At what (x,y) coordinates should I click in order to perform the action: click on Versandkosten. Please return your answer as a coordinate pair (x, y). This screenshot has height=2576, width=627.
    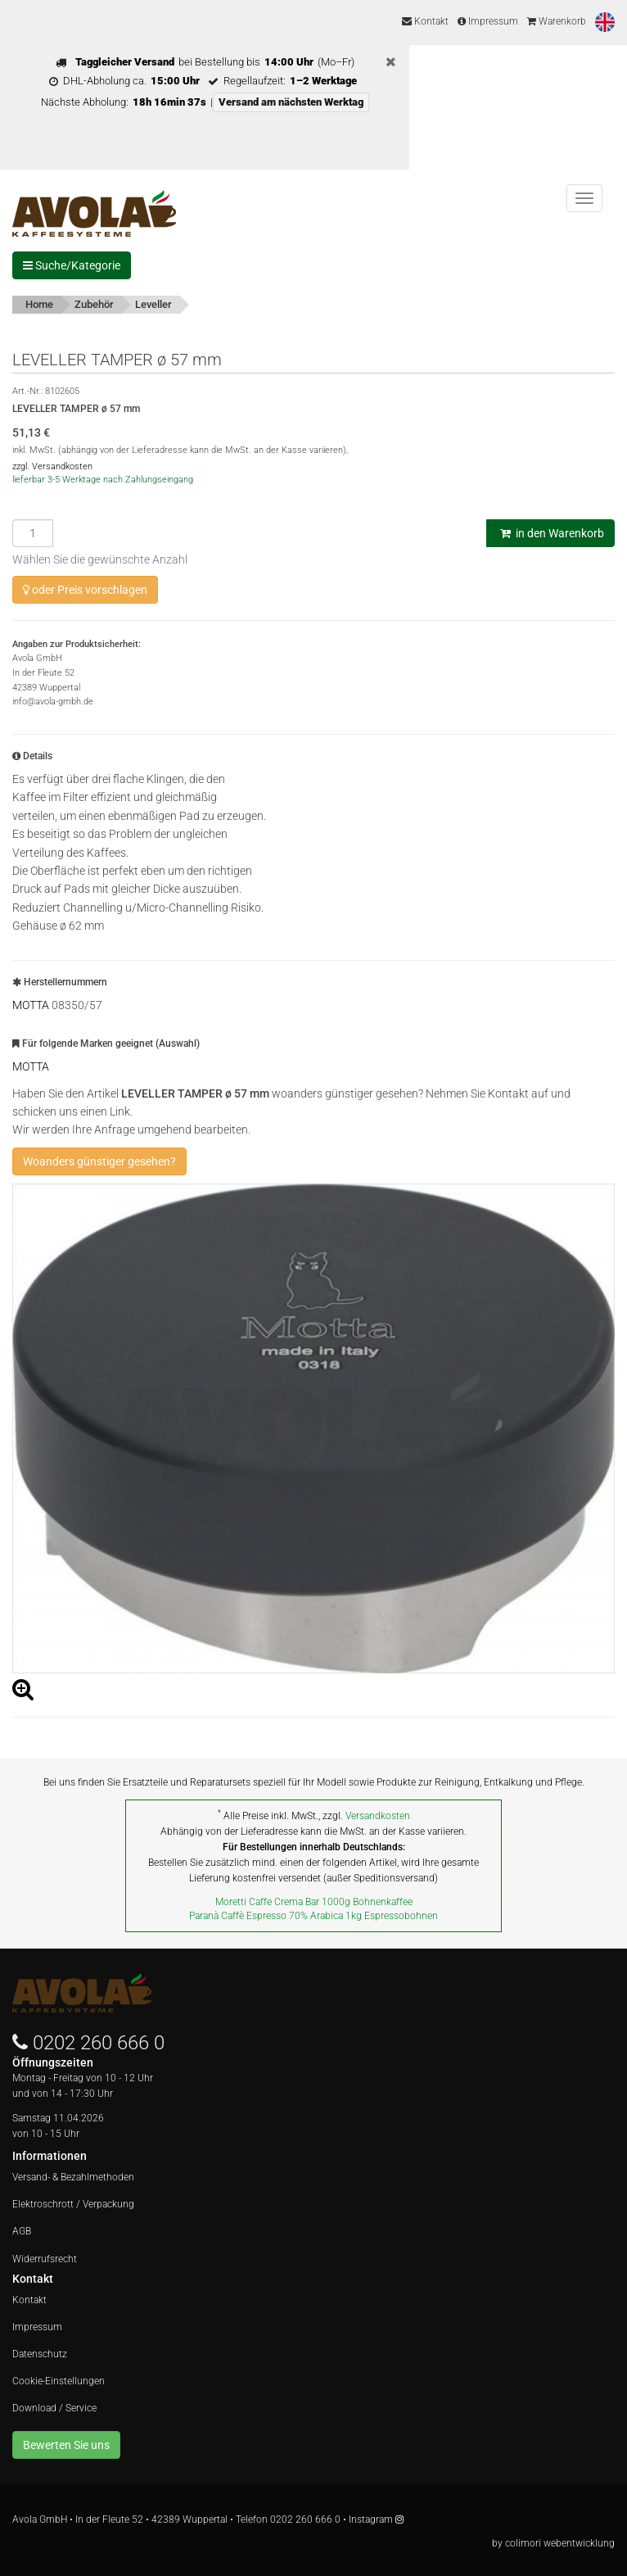
    Looking at the image, I should click on (377, 1816).